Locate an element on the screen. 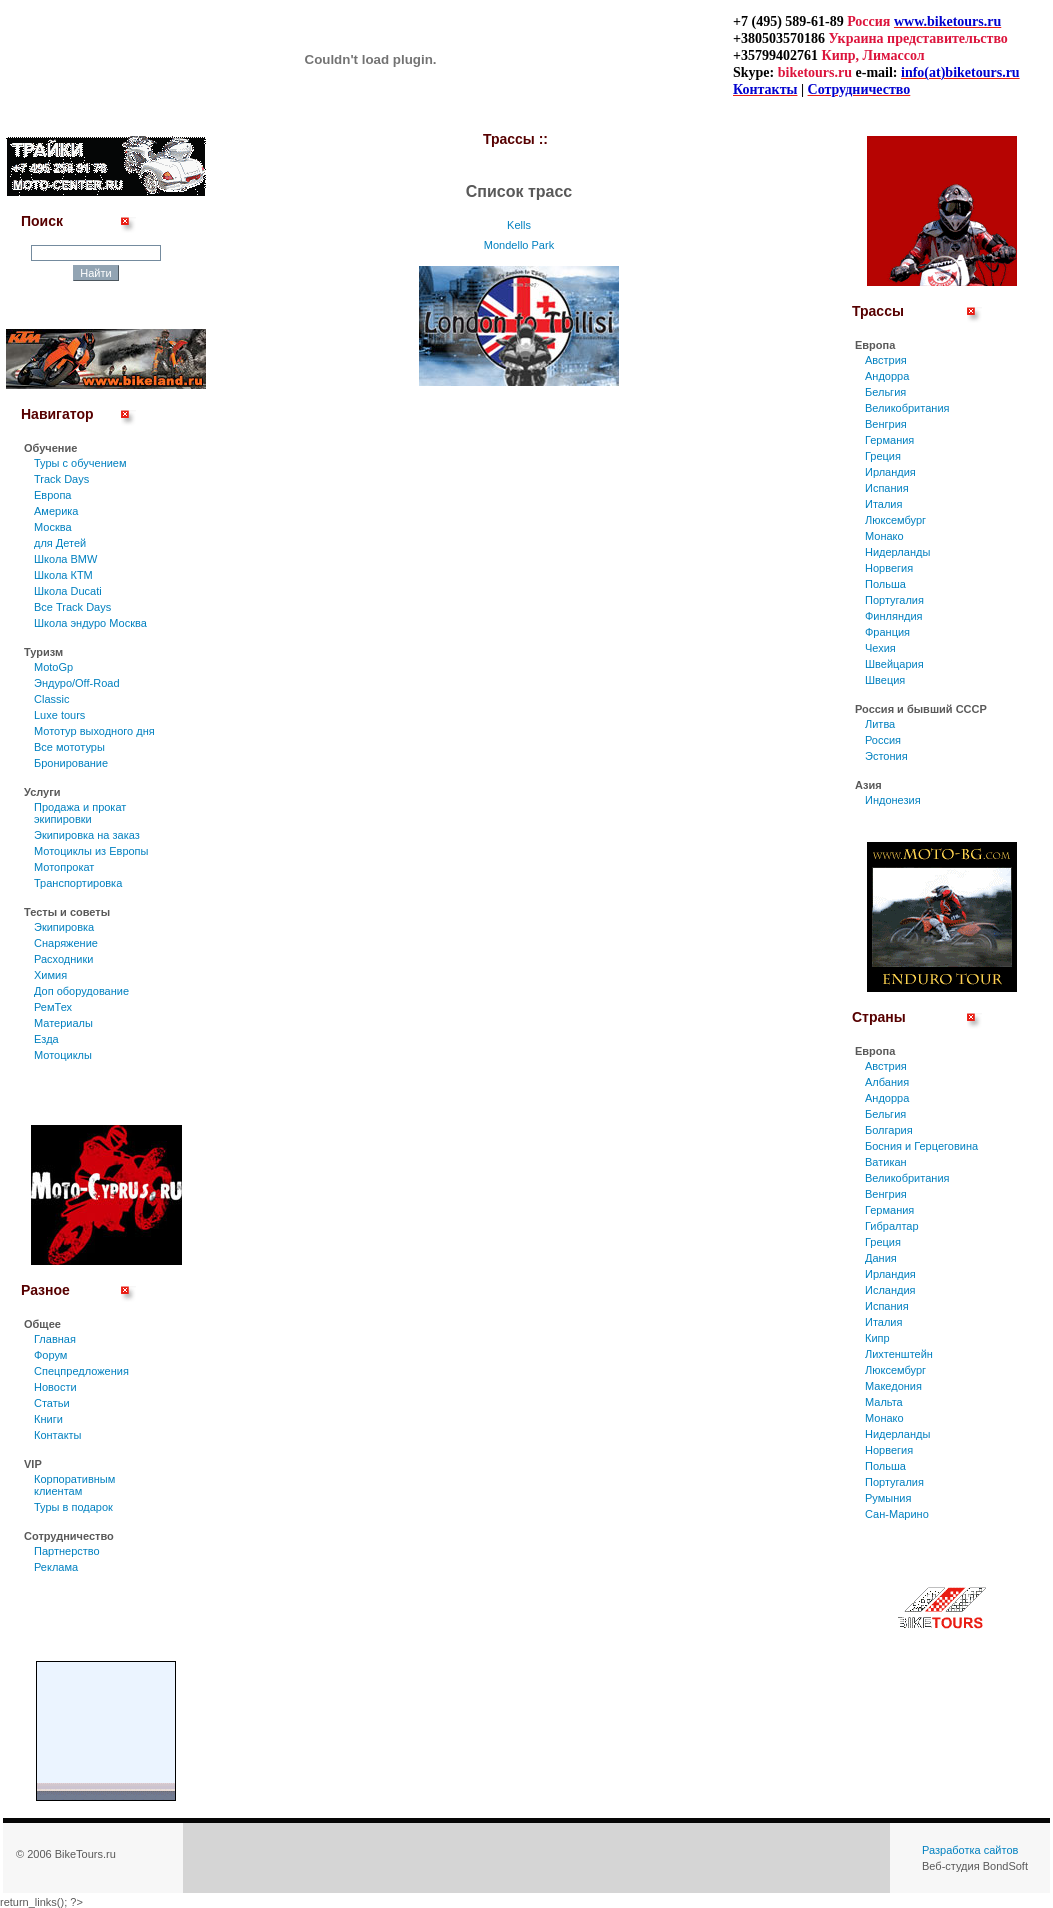  Лихтенштейн is located at coordinates (899, 1354).